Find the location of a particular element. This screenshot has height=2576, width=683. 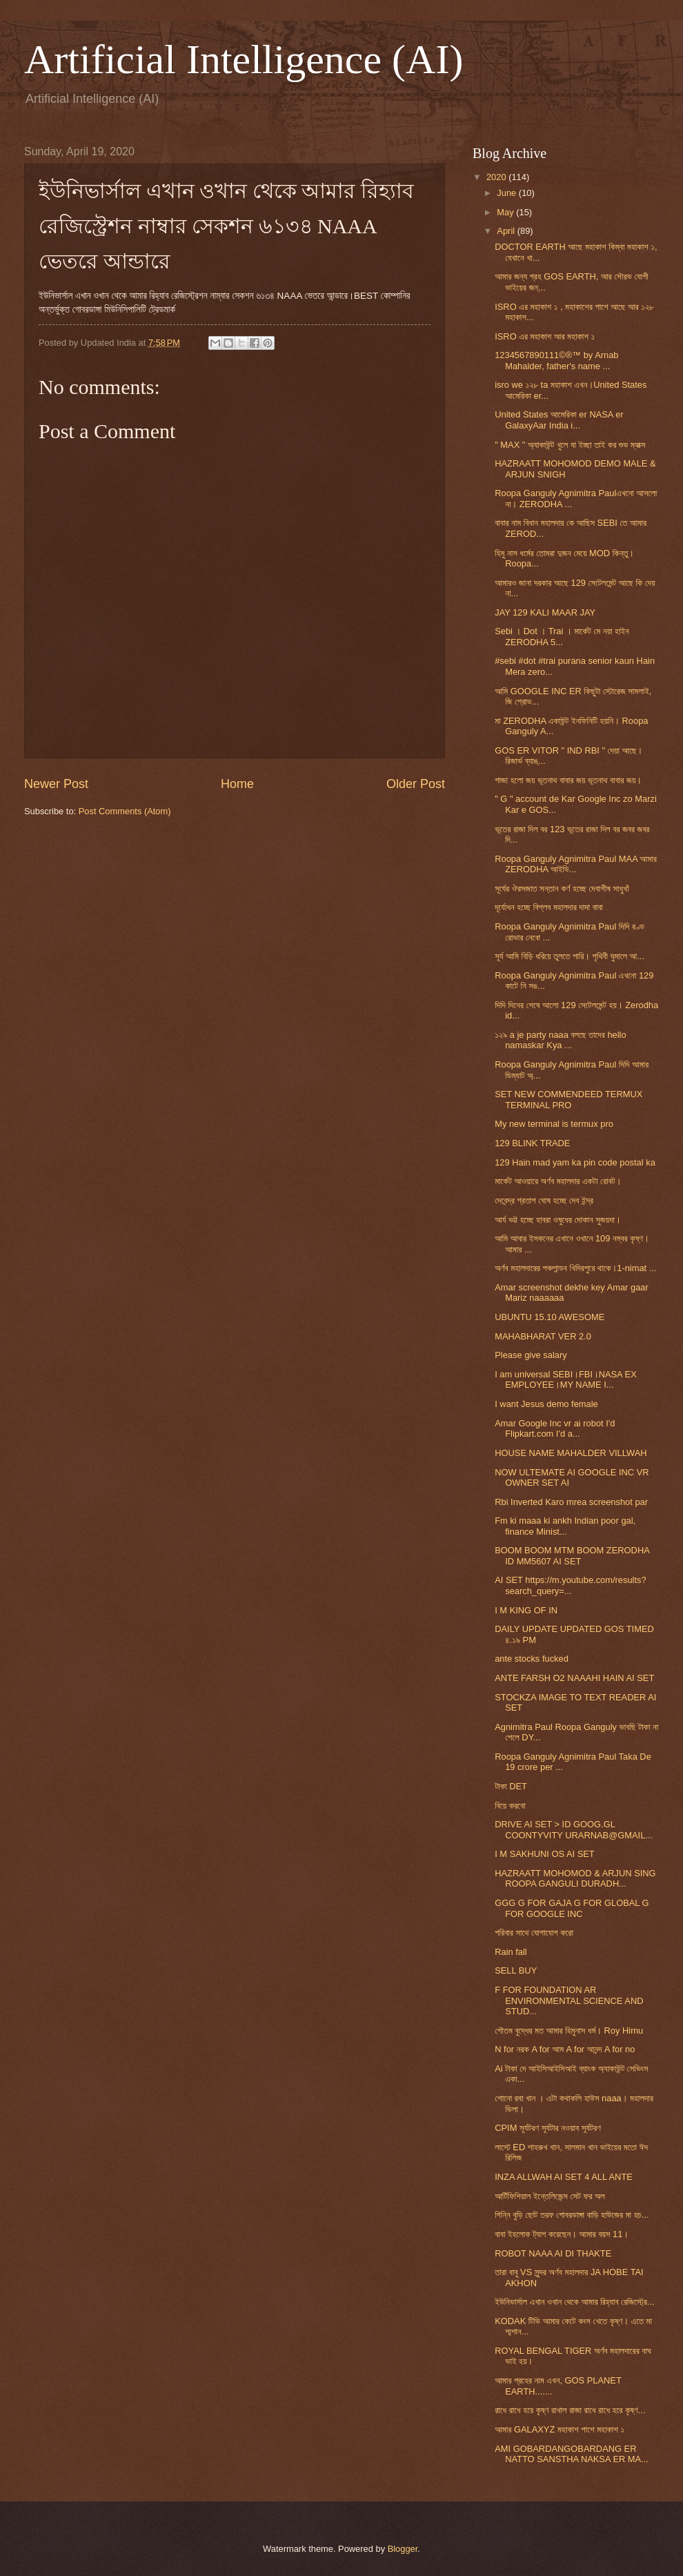

CPIM সূর্যটরণ সূর্যটার নওয়াব সূর্যটরণ is located at coordinates (548, 2128).